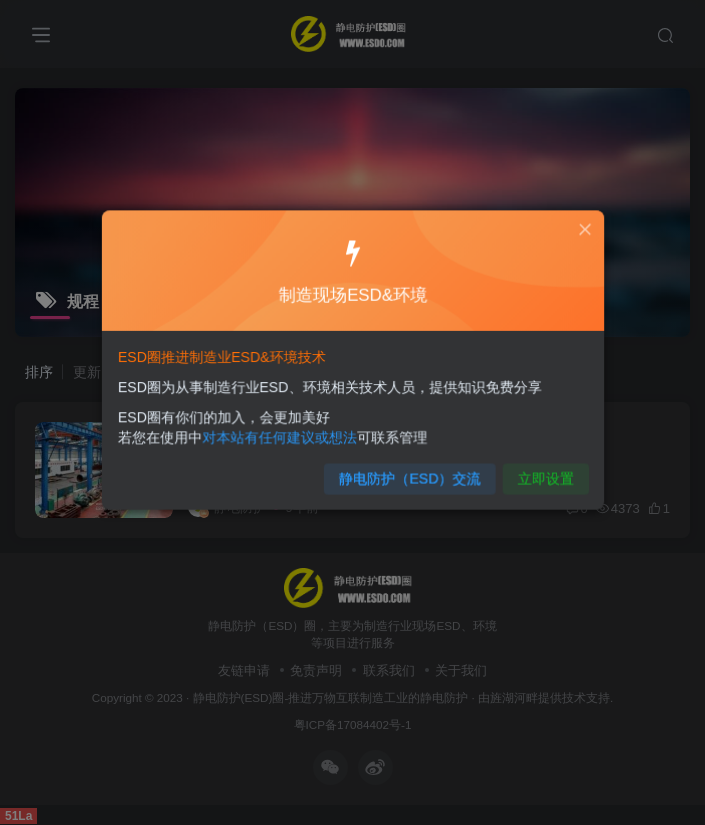  What do you see at coordinates (534, 472) in the screenshot?
I see `立即设置` at bounding box center [534, 472].